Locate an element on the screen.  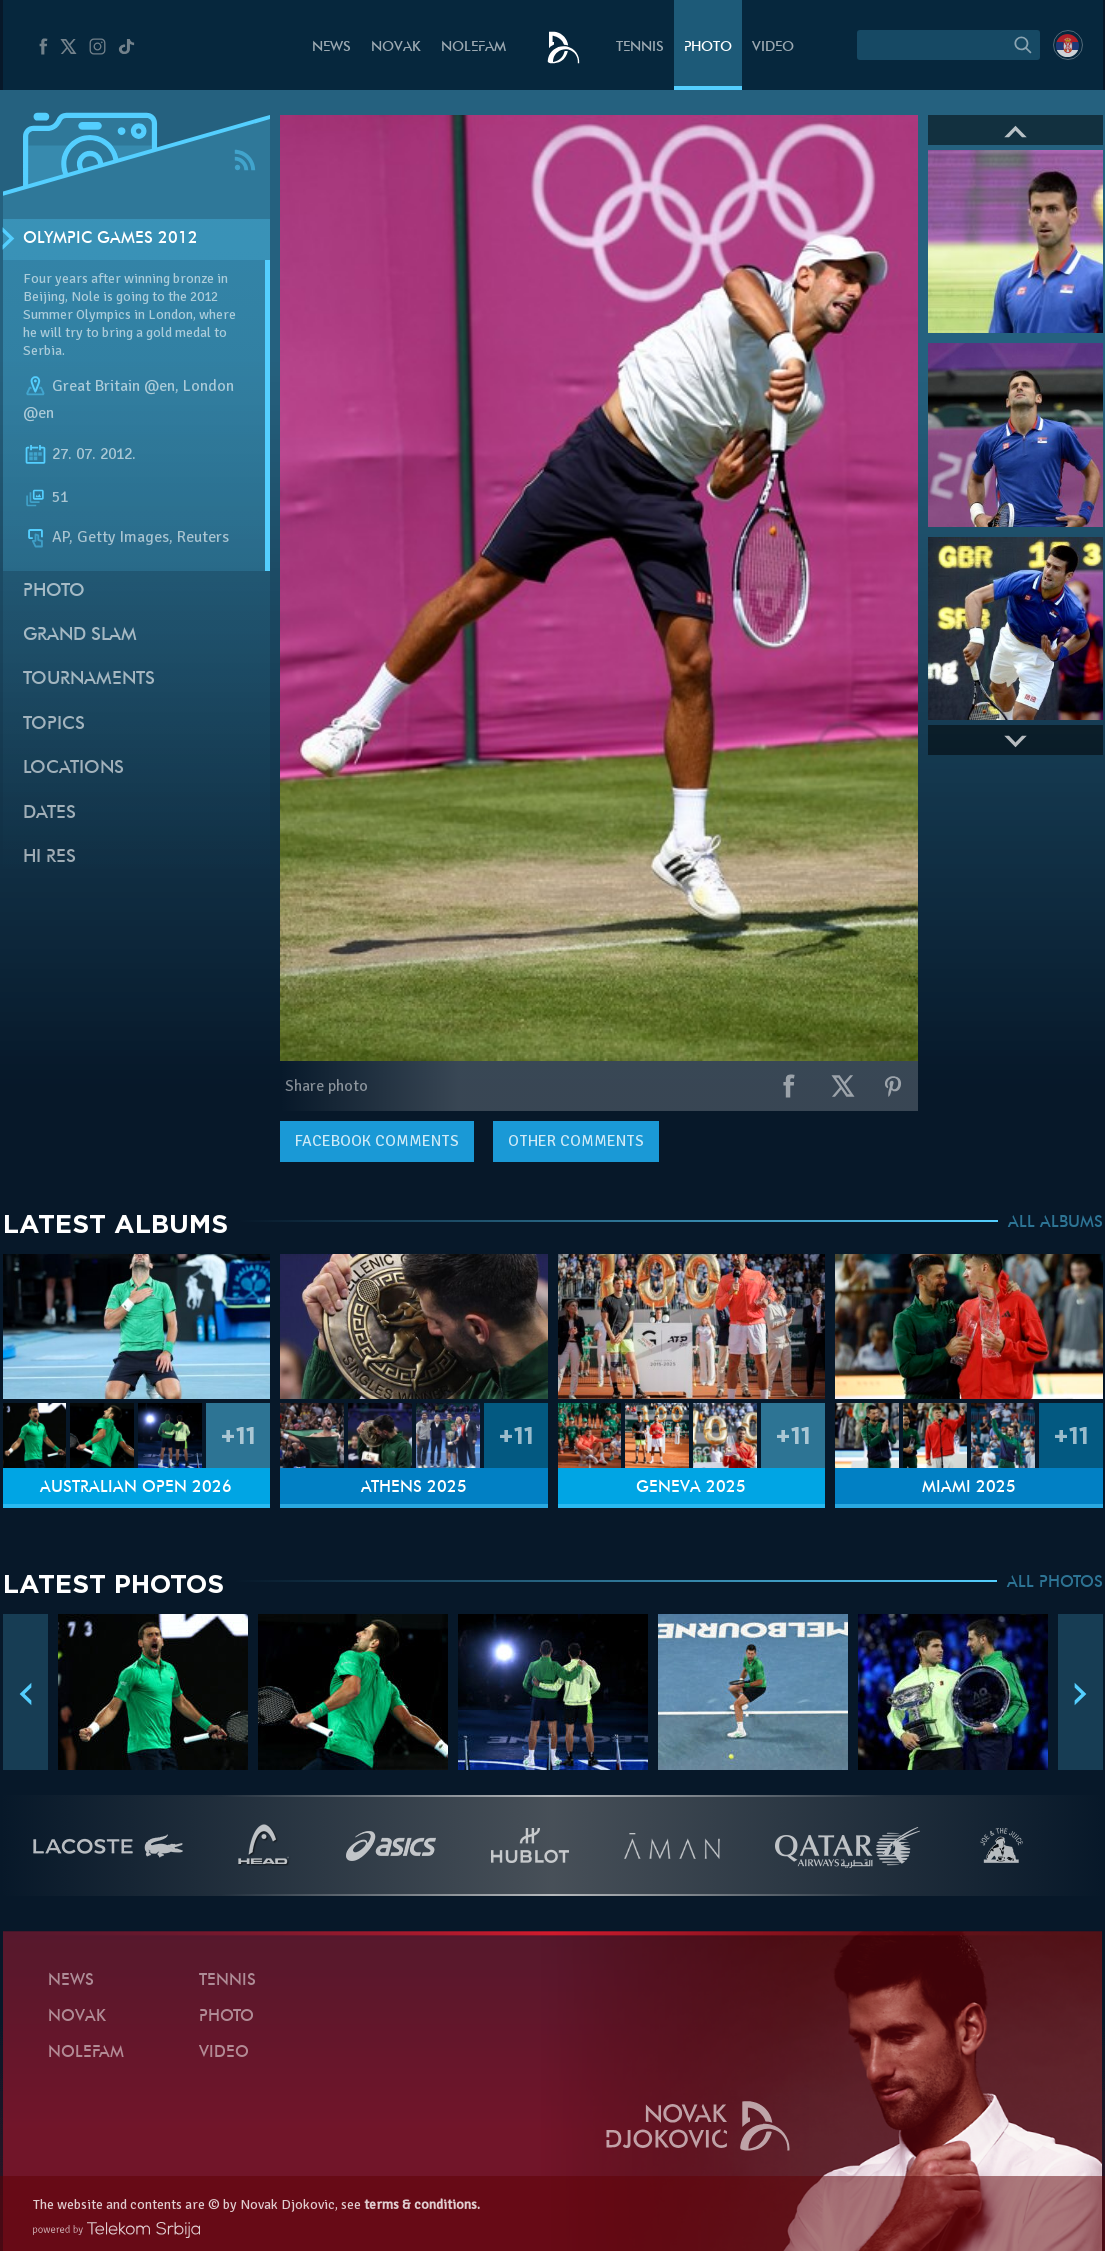
Olympic Games 2012 is located at coordinates (110, 239).